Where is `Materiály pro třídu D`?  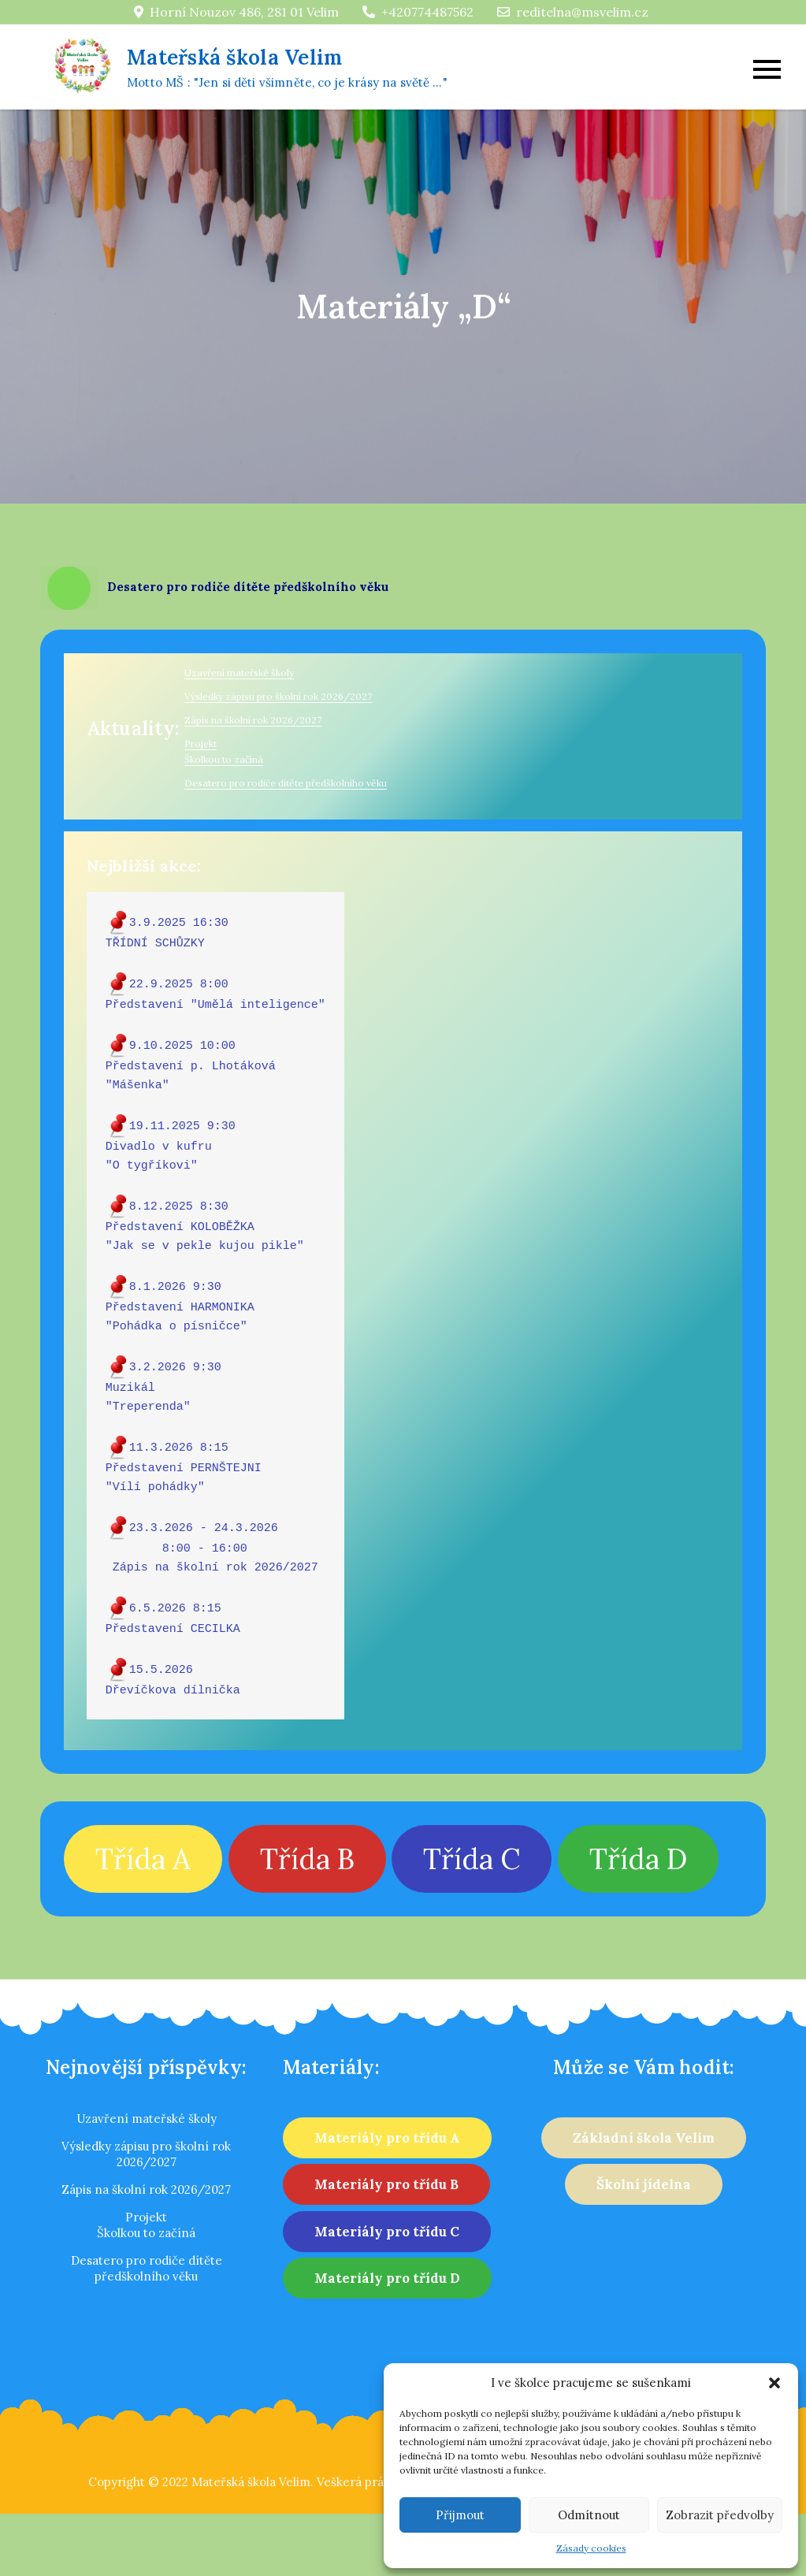 Materiály pro třídu D is located at coordinates (387, 2278).